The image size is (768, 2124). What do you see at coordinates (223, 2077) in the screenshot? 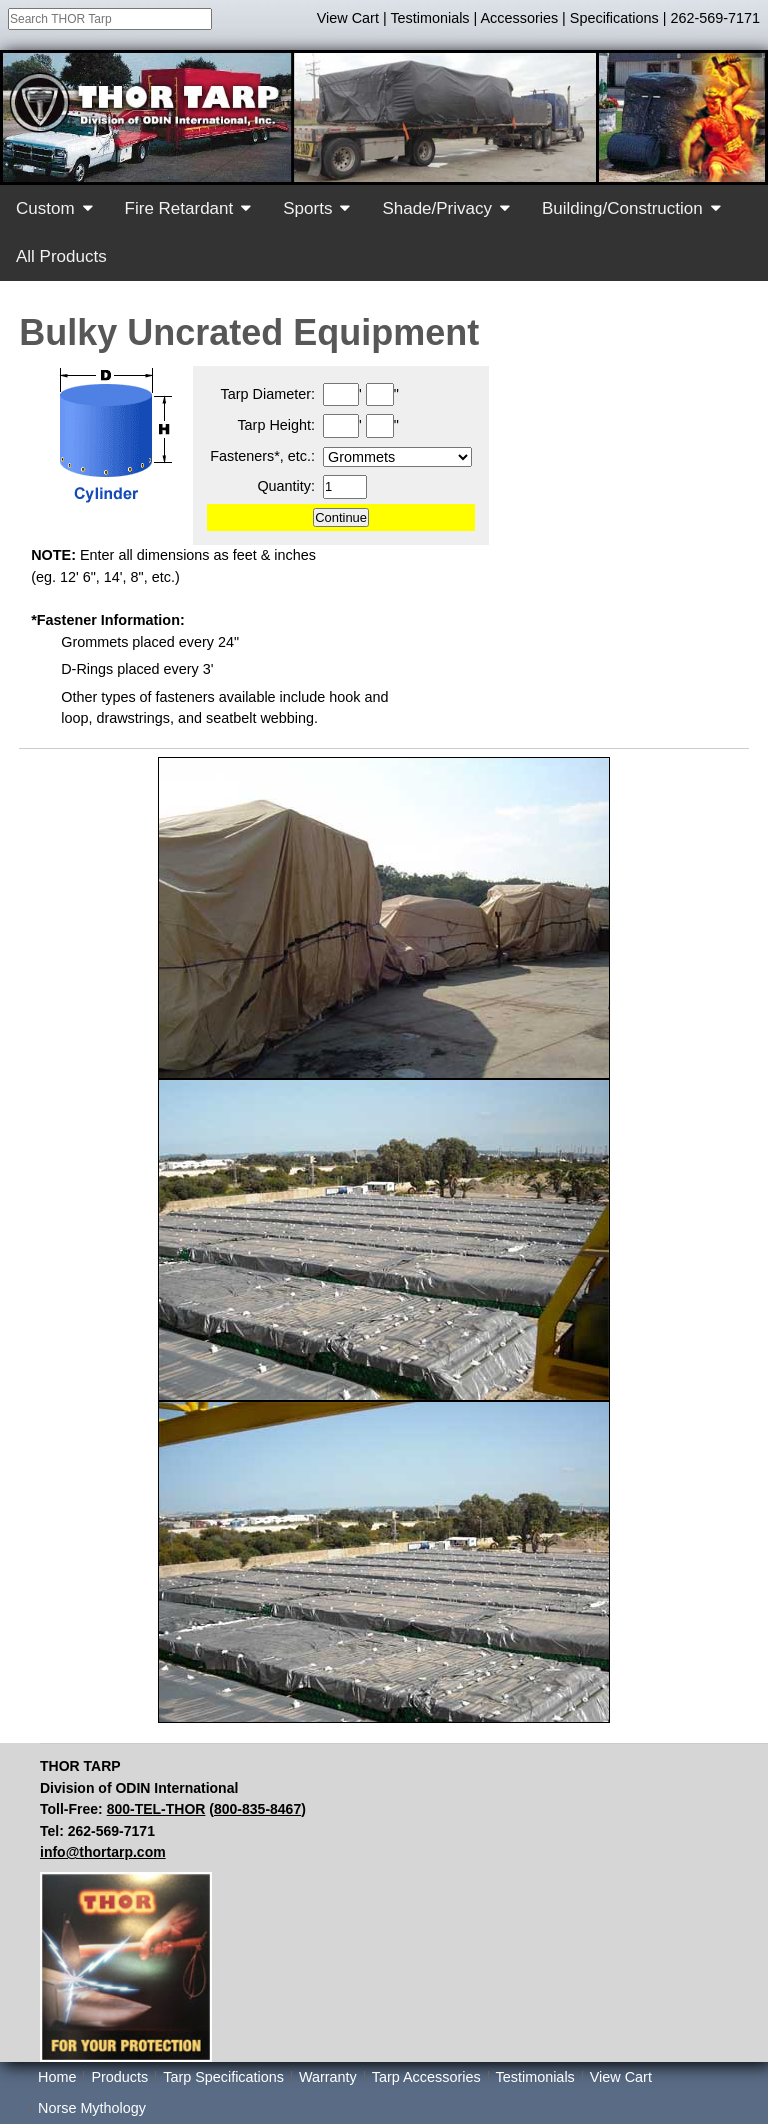
I see `Tarp Specifications` at bounding box center [223, 2077].